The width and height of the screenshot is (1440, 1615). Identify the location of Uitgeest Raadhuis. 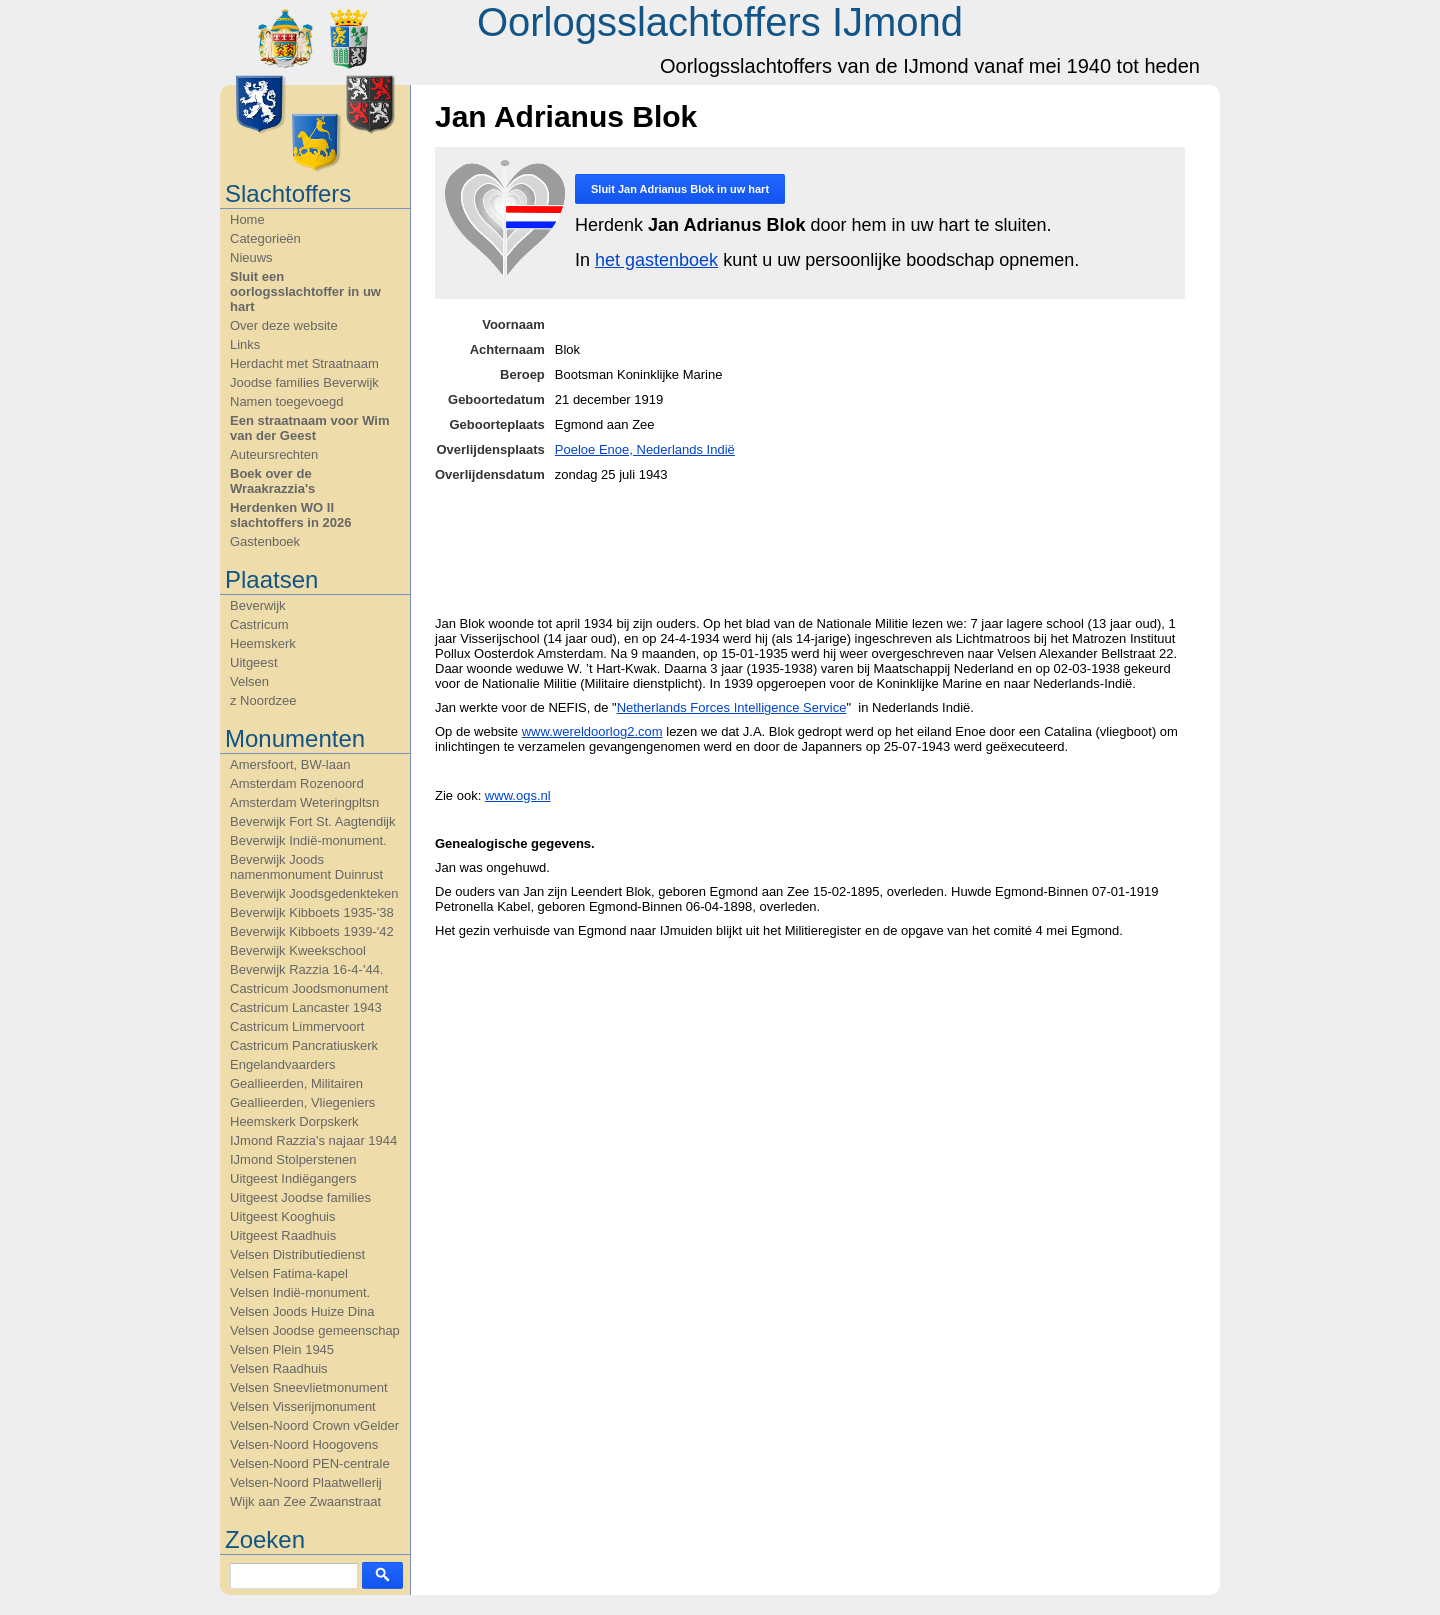
(283, 1235).